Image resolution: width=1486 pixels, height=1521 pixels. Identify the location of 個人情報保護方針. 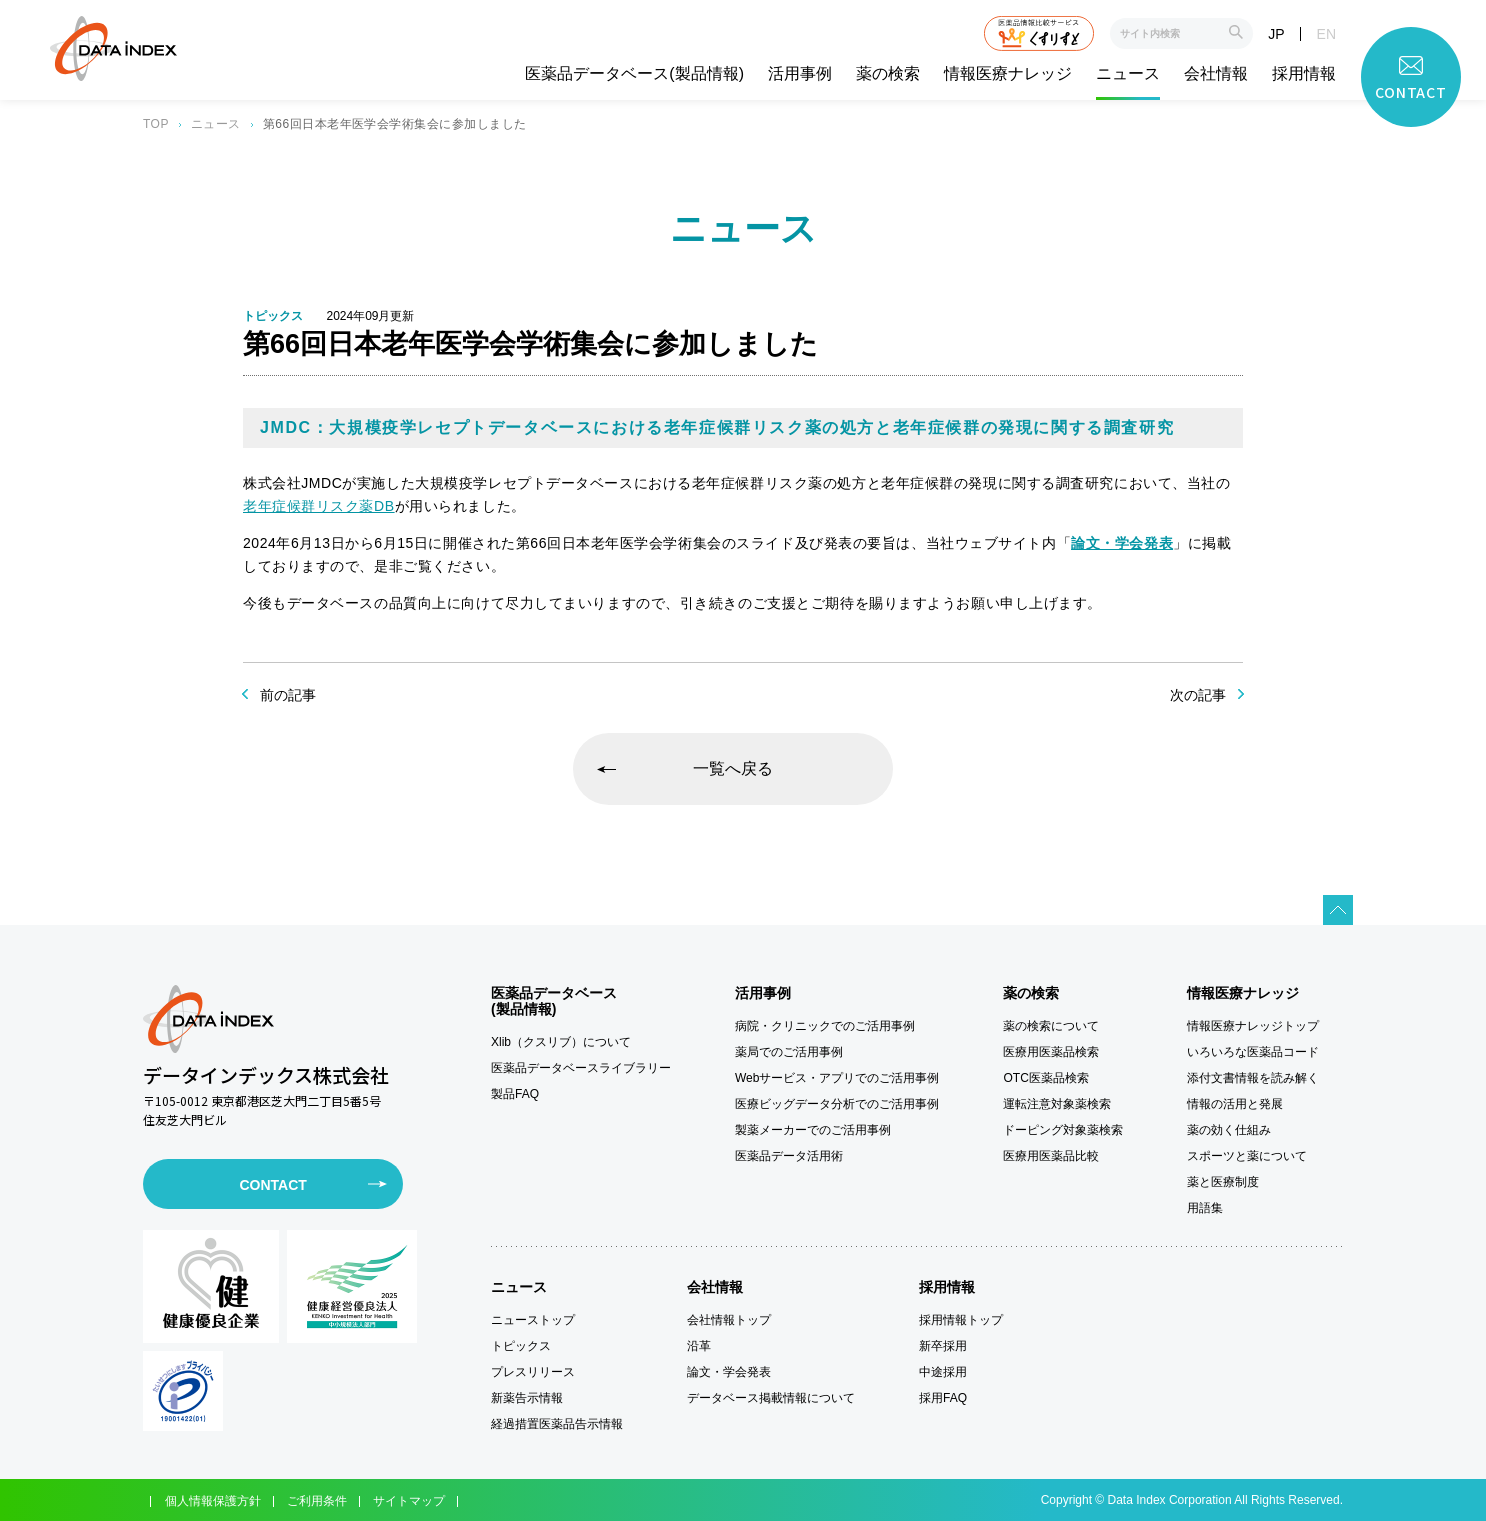
(213, 1501).